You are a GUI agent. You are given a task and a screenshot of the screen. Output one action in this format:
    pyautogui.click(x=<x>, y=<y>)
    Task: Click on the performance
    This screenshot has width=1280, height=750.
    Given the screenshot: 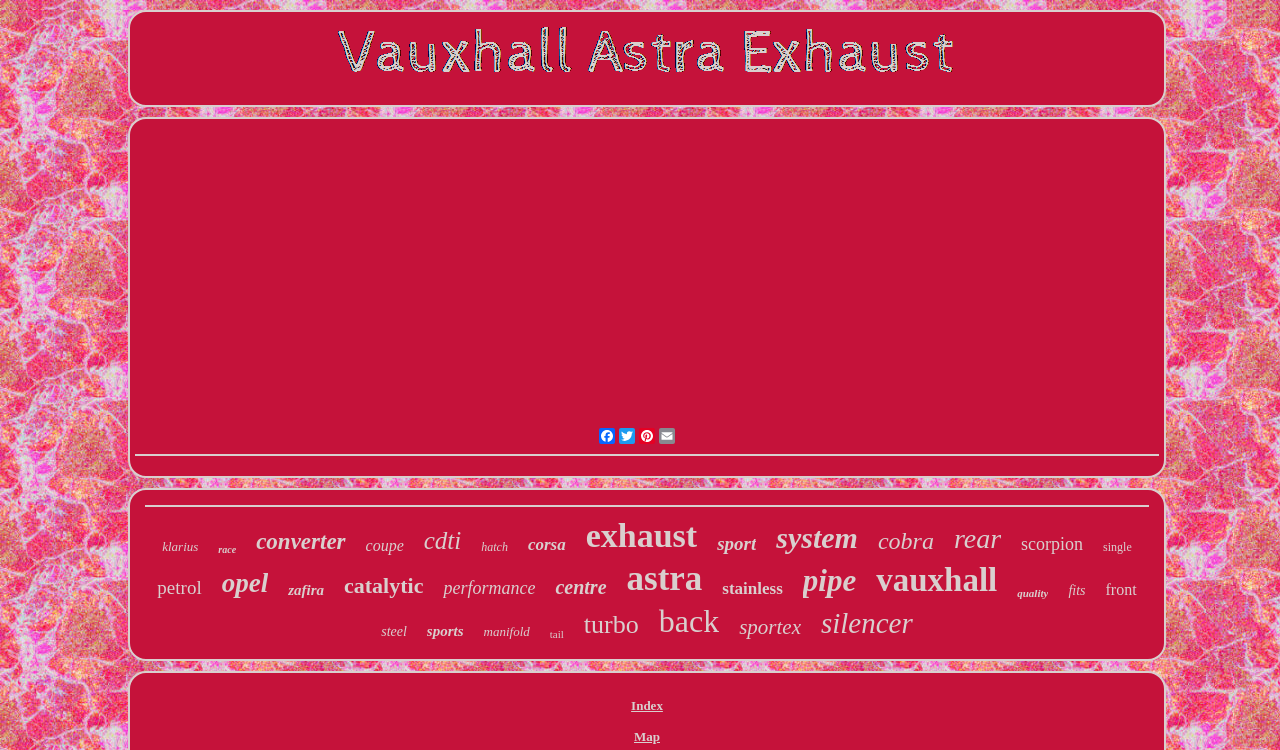 What is the action you would take?
    pyautogui.click(x=489, y=588)
    